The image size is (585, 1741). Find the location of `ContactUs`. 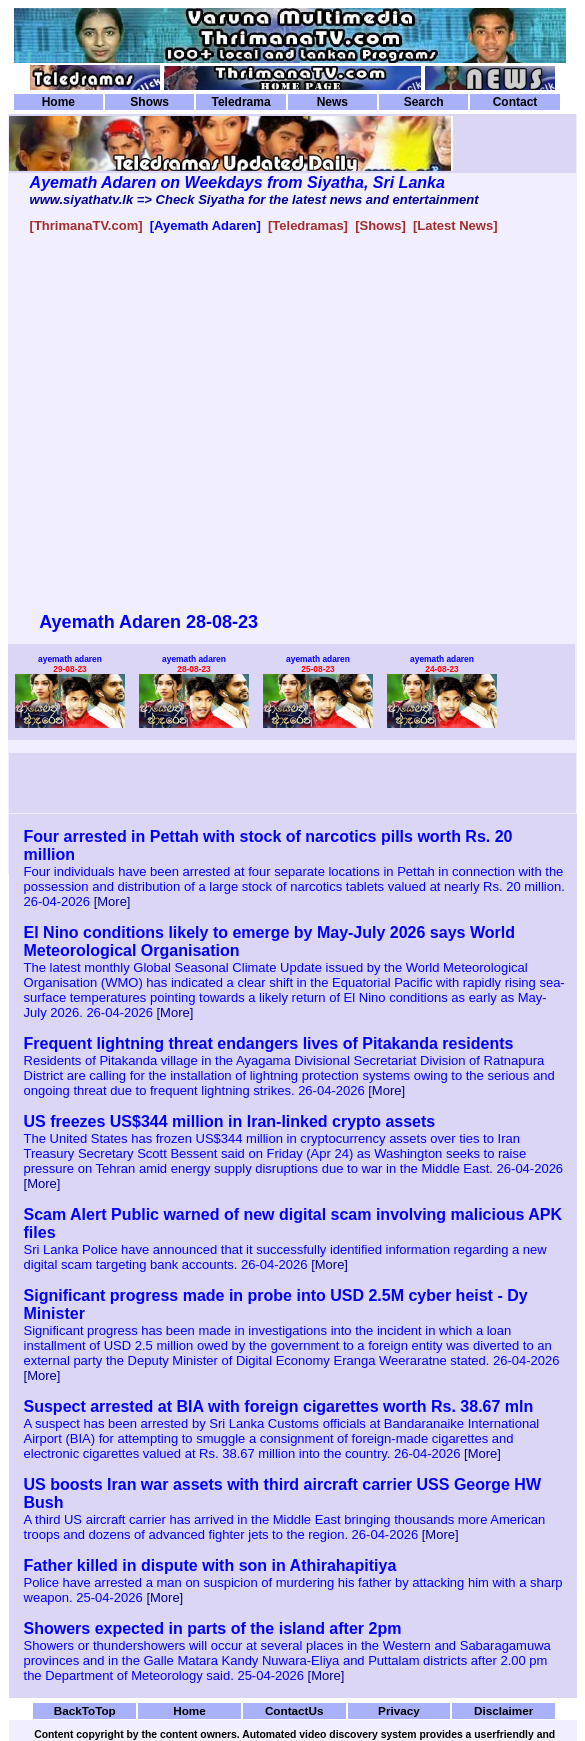

ContactUs is located at coordinates (294, 1710).